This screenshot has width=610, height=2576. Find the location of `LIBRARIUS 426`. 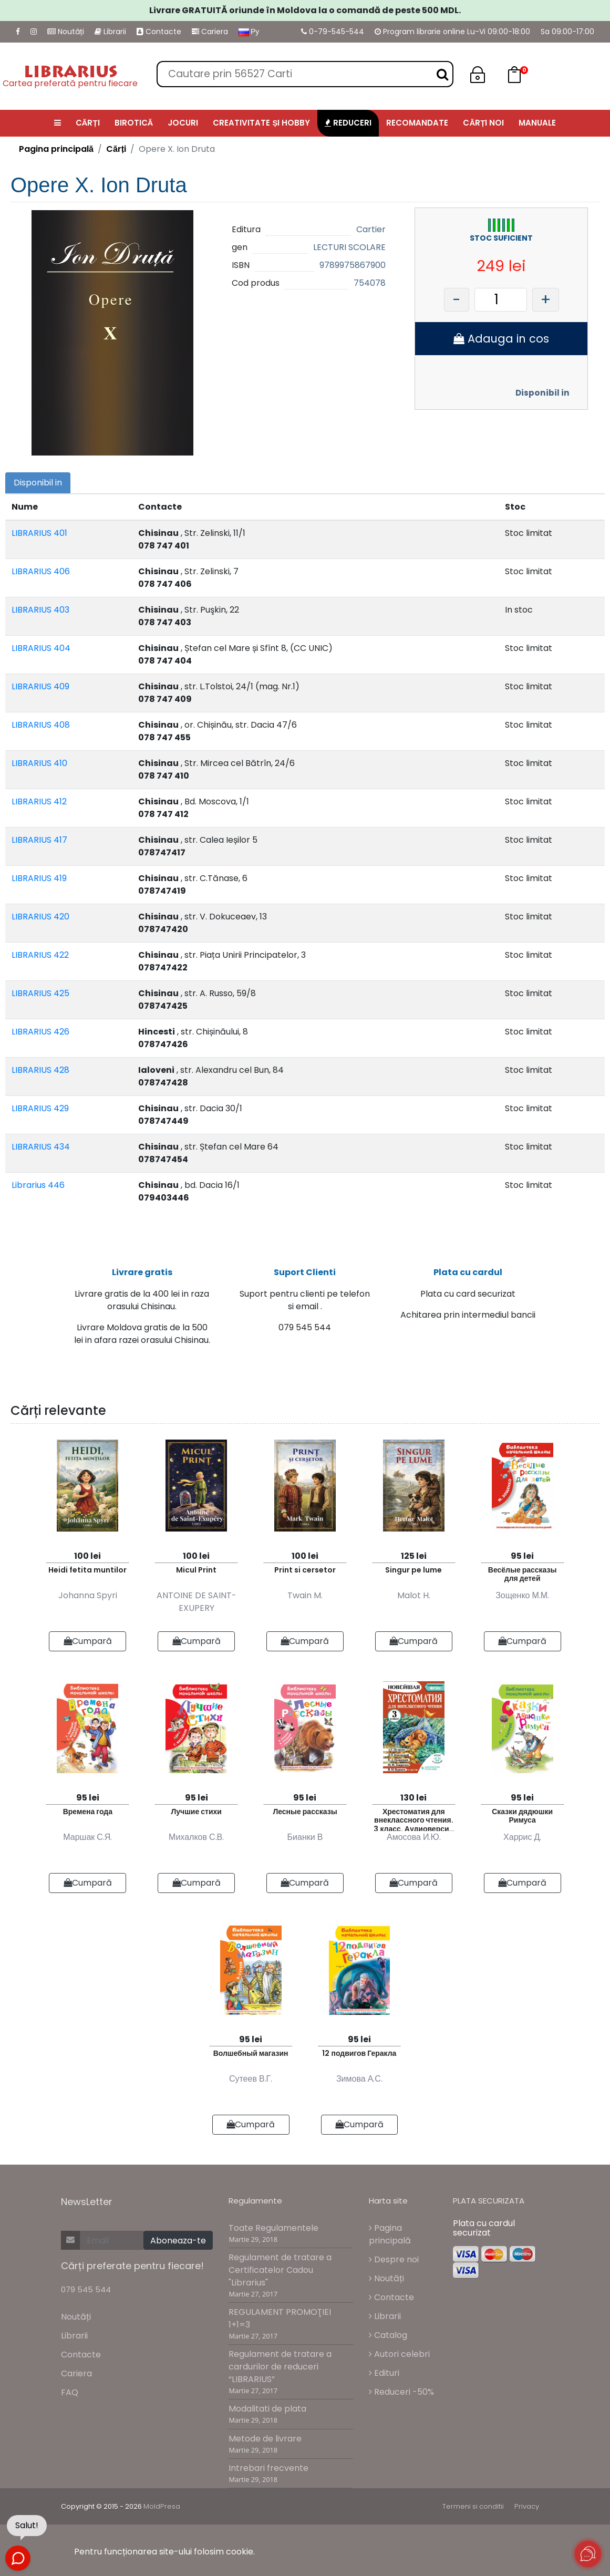

LIBRARIUS 426 is located at coordinates (40, 1032).